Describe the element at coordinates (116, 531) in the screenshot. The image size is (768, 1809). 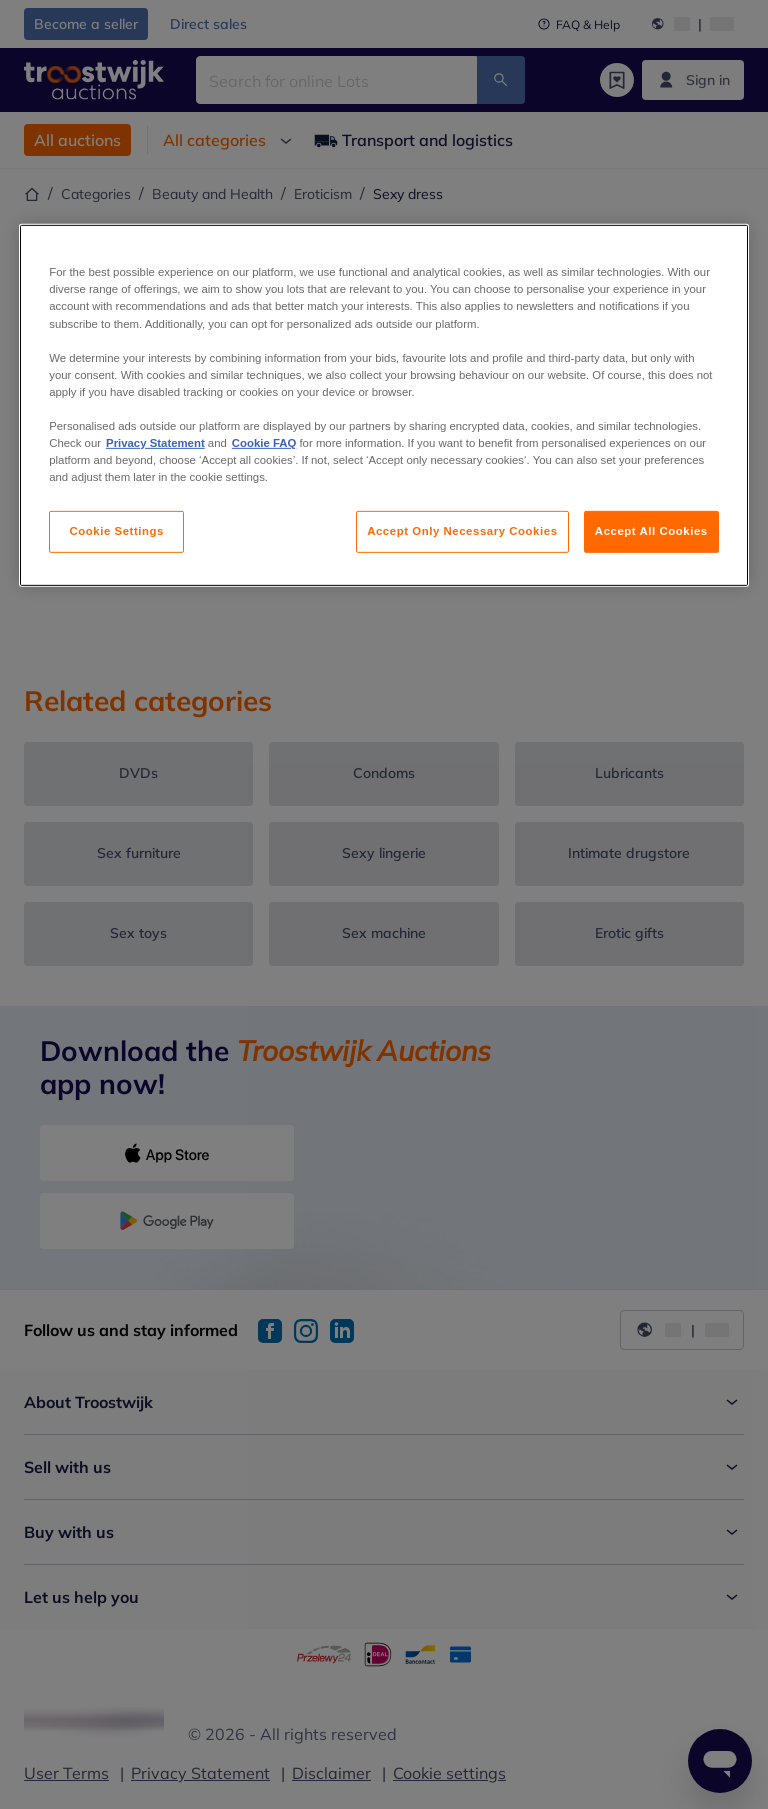
I see `Cookie Settings` at that location.